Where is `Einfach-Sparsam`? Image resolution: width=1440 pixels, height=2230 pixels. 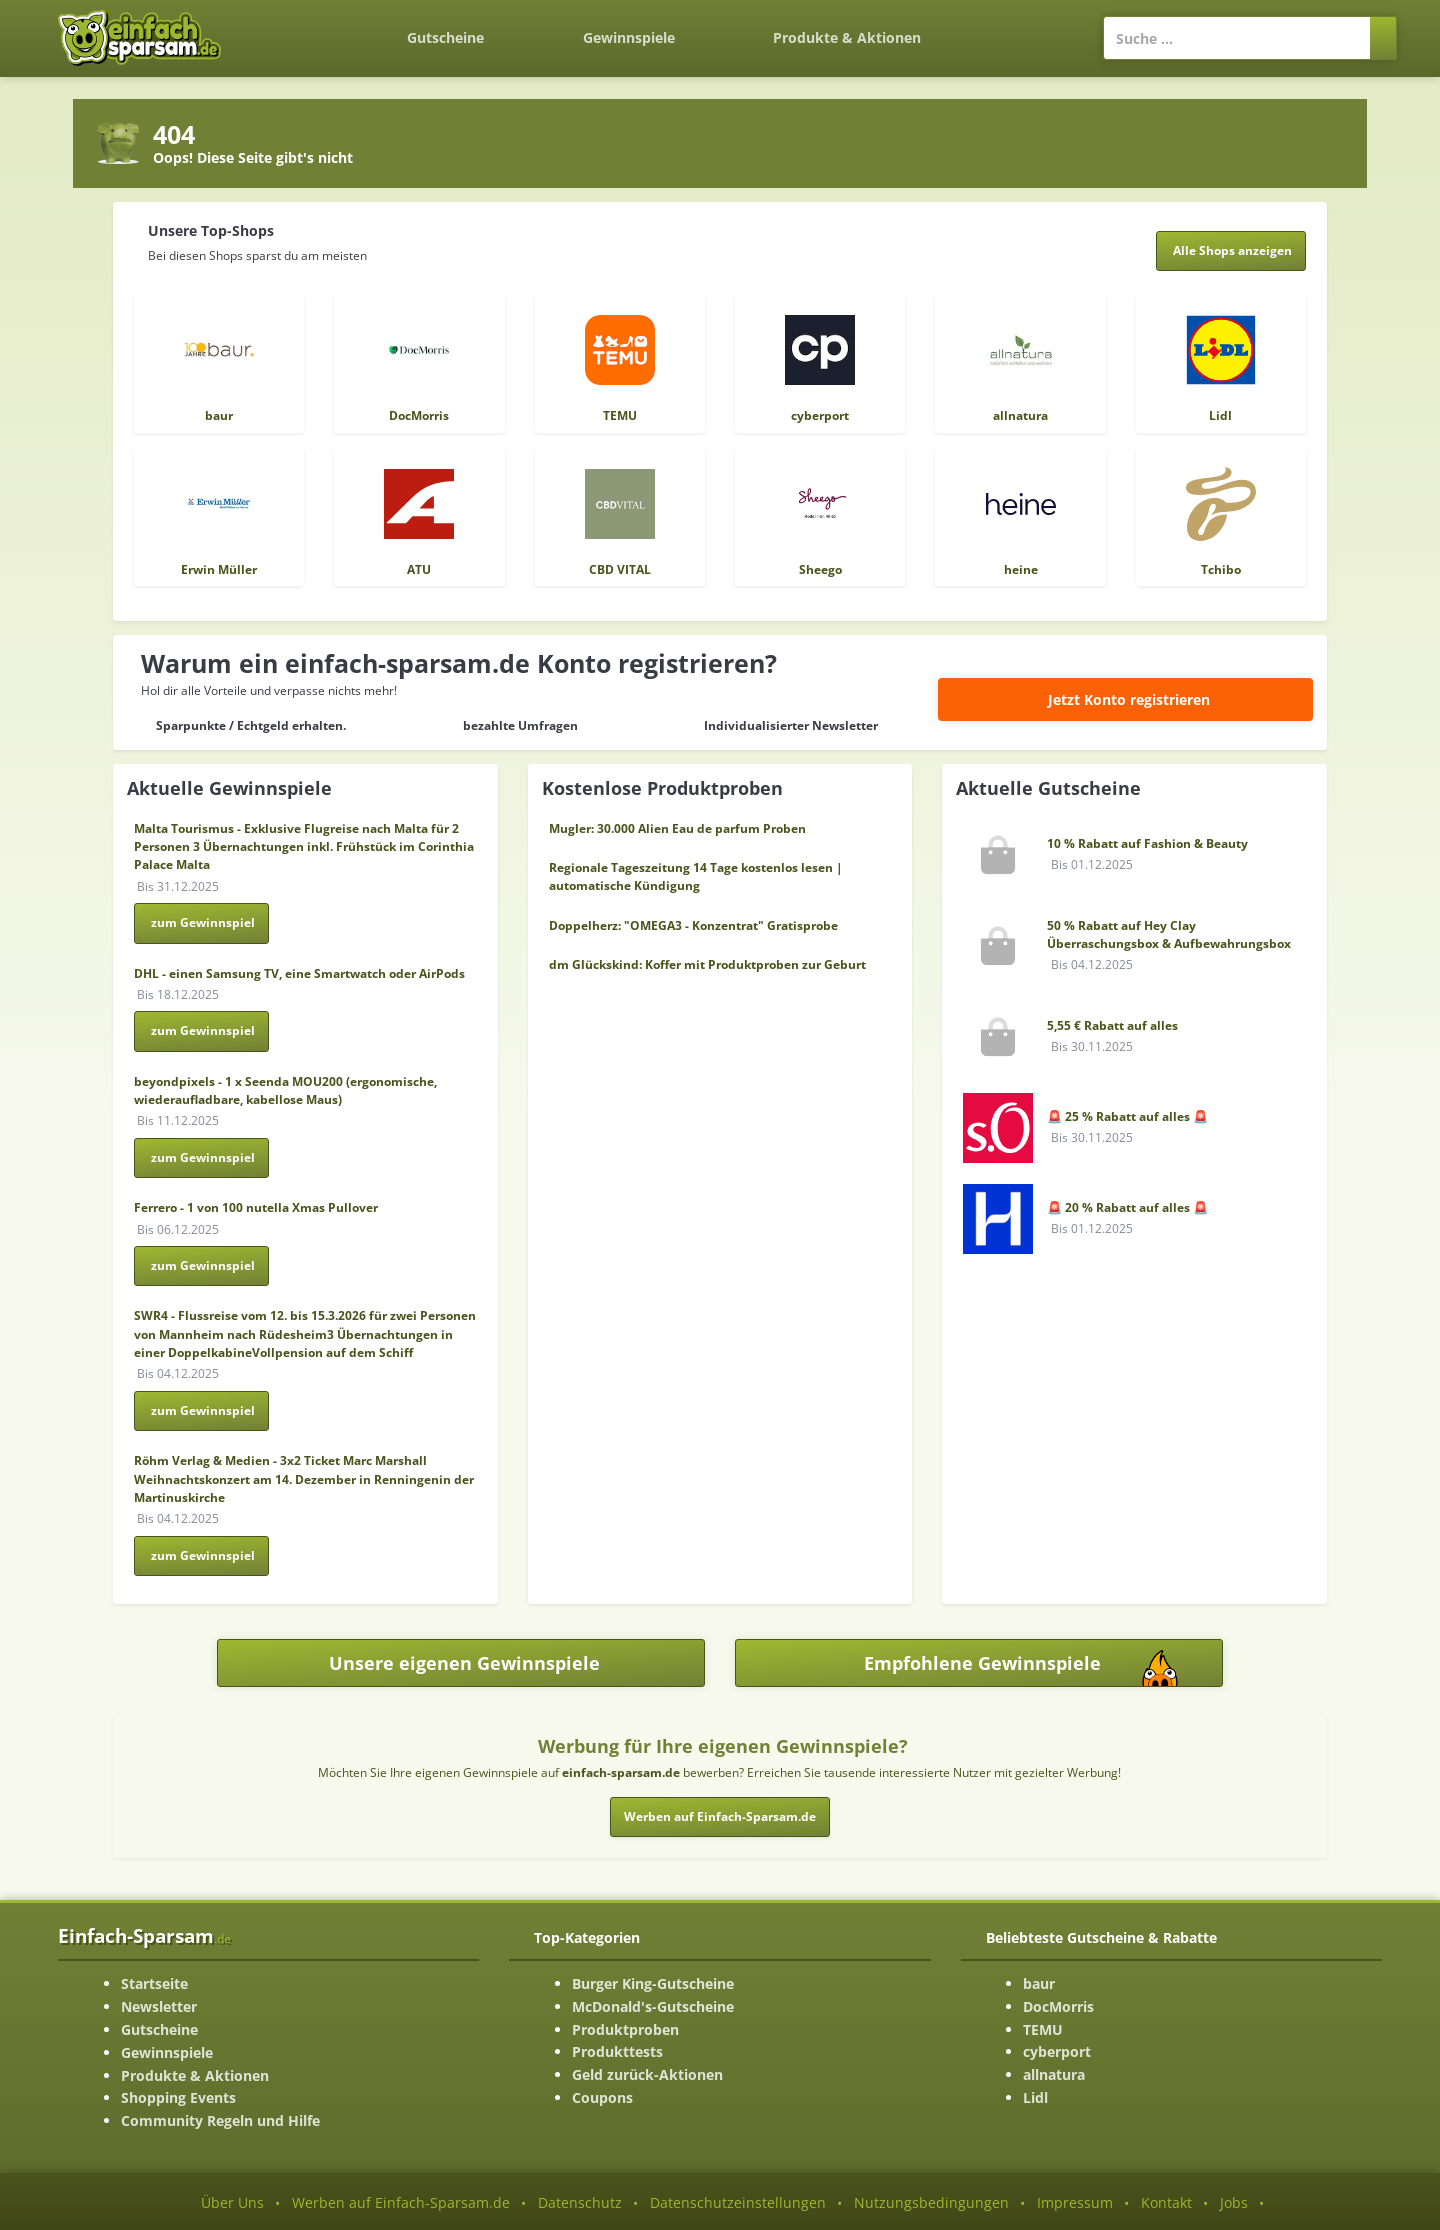 Einfach-Sparsam is located at coordinates (144, 1935).